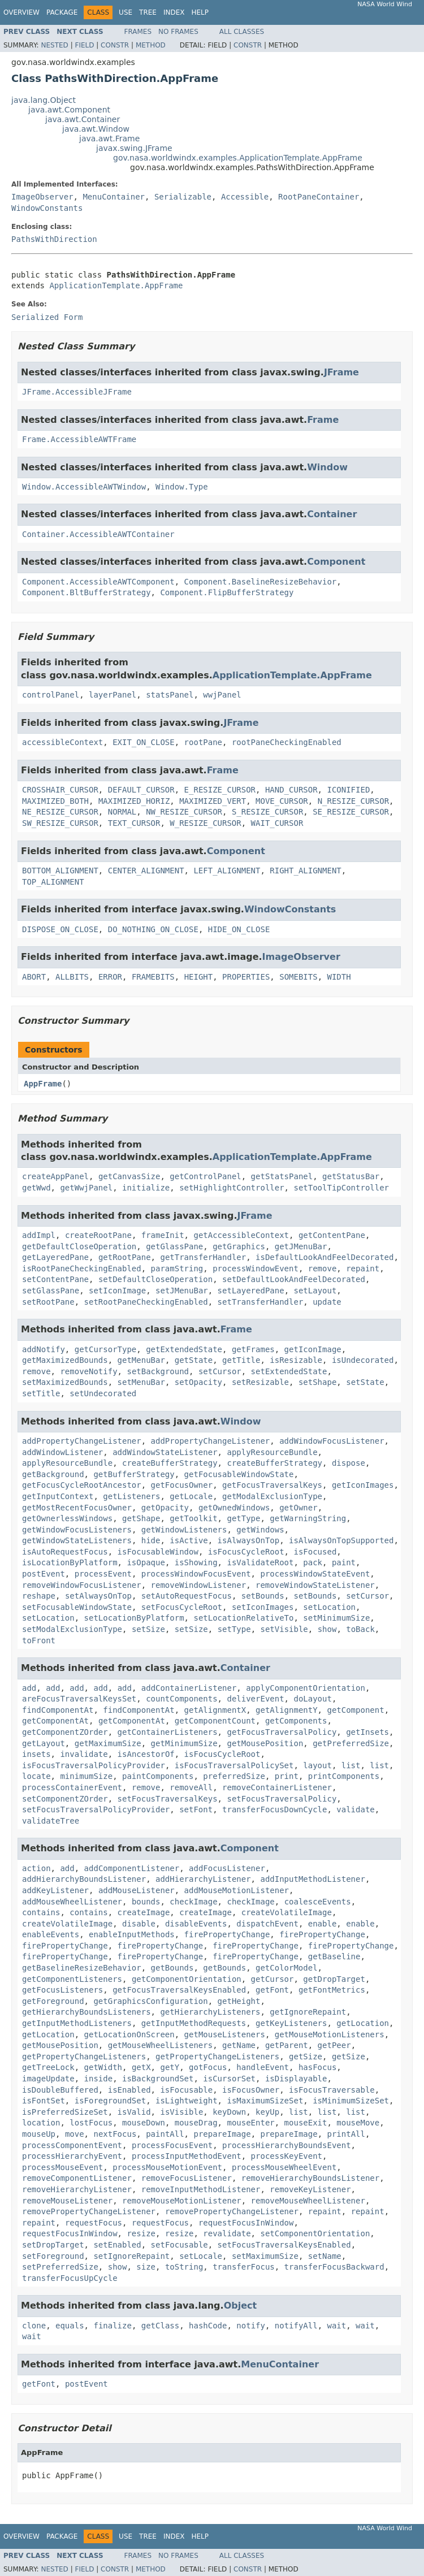 Image resolution: width=424 pixels, height=2576 pixels. I want to click on processHierarchyEvent, so click(72, 2156).